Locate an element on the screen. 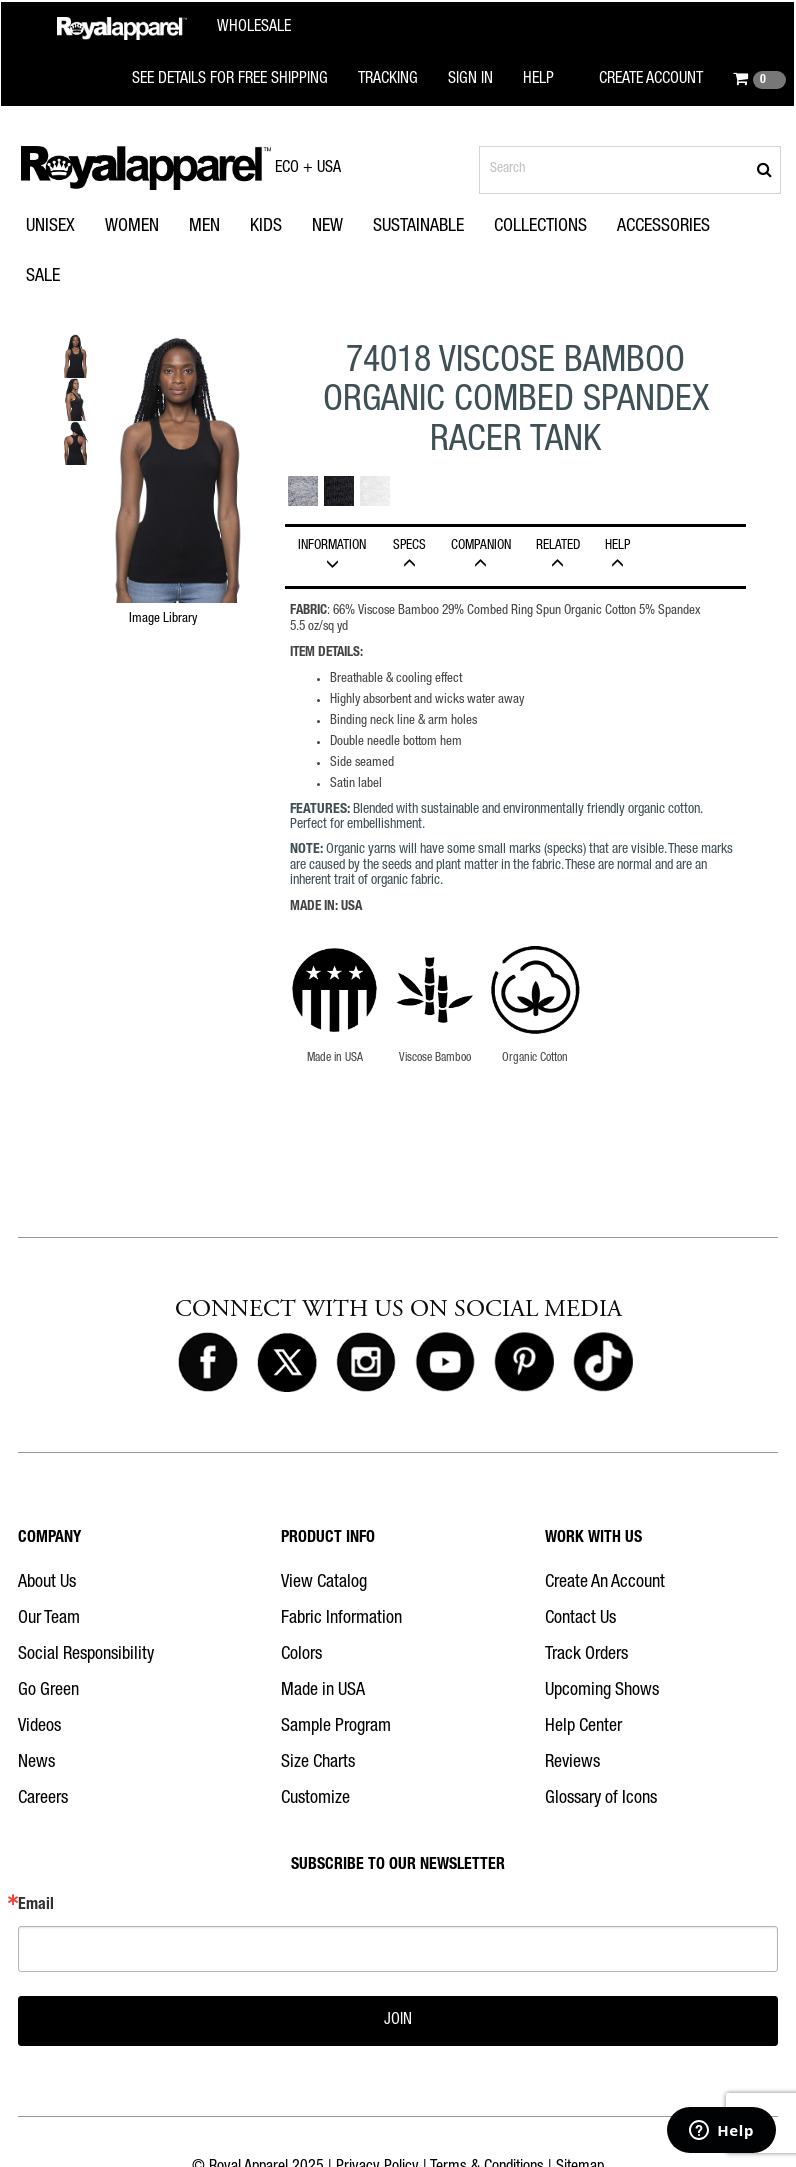 The height and width of the screenshot is (2167, 796). [Royal Apparel on X] is located at coordinates (287, 1363).